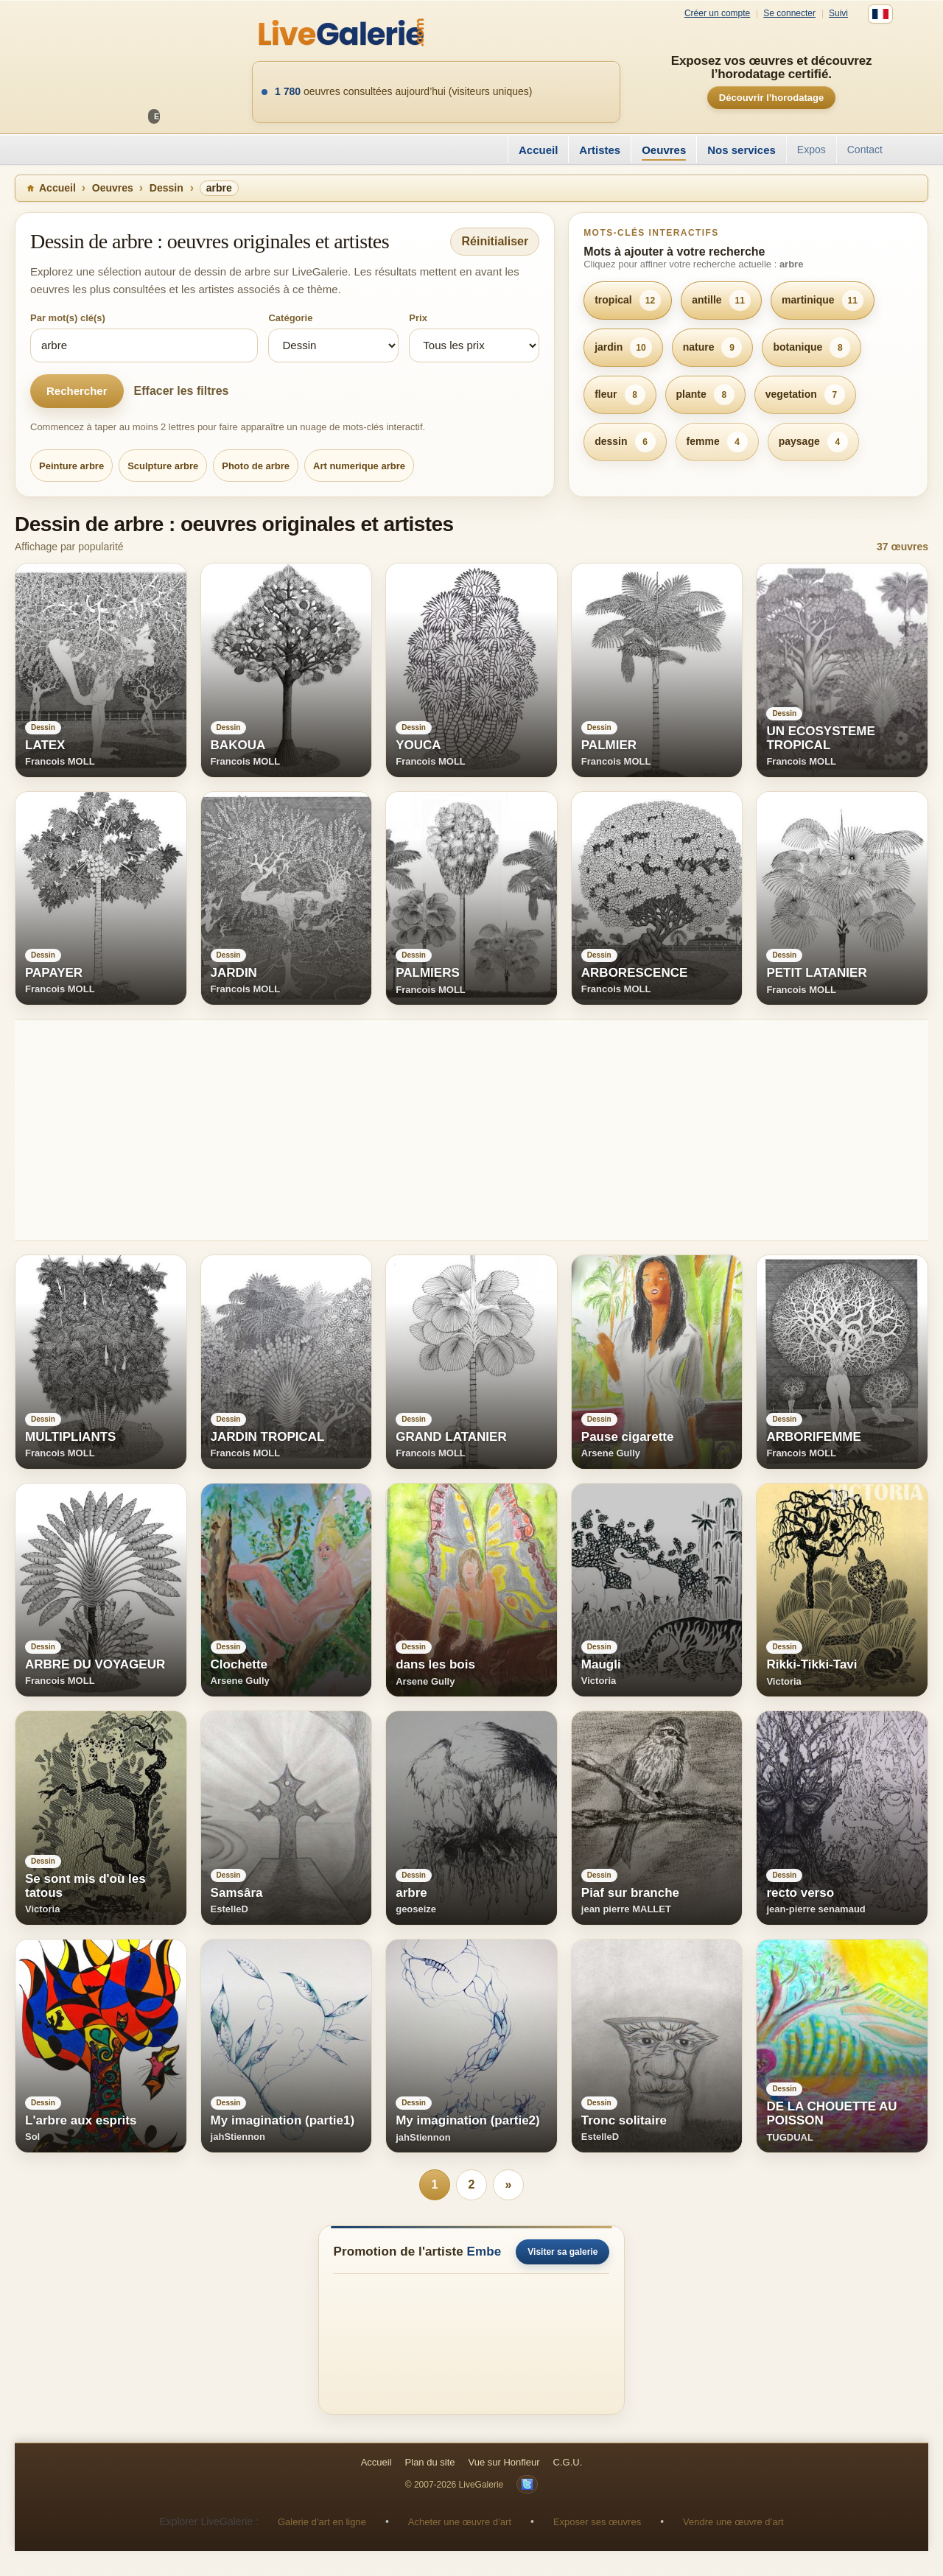 This screenshot has width=943, height=2576. What do you see at coordinates (741, 150) in the screenshot?
I see `Nos services` at bounding box center [741, 150].